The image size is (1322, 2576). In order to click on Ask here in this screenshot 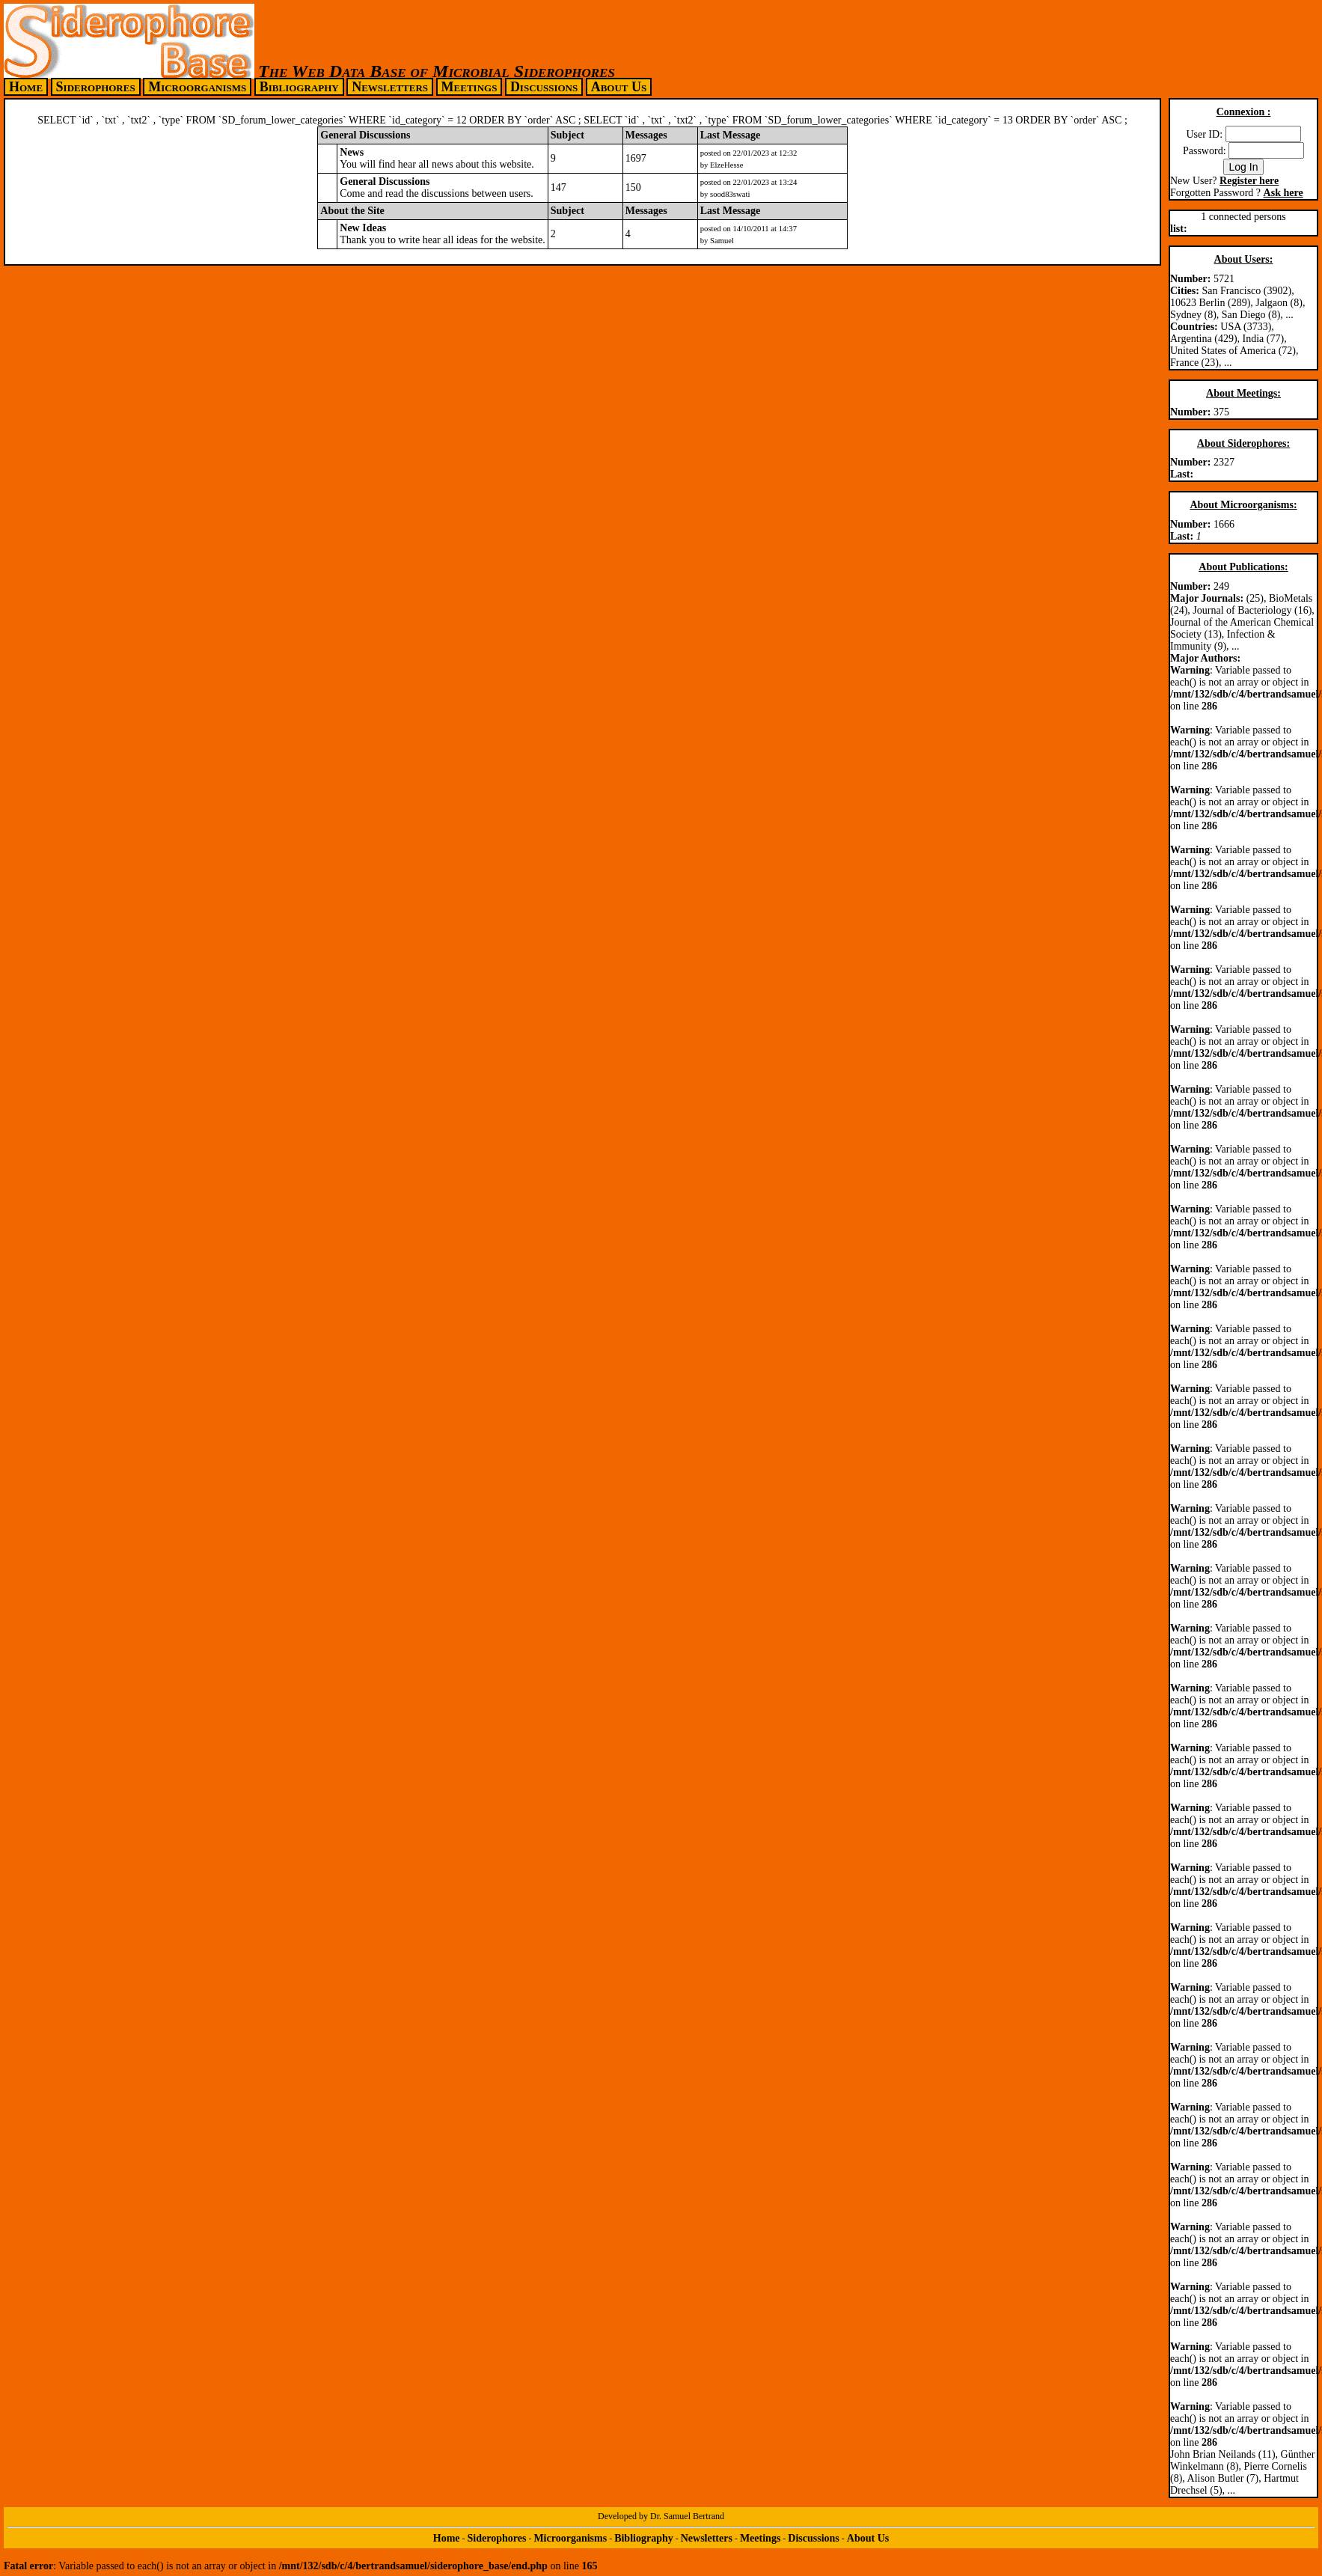, I will do `click(1283, 192)`.